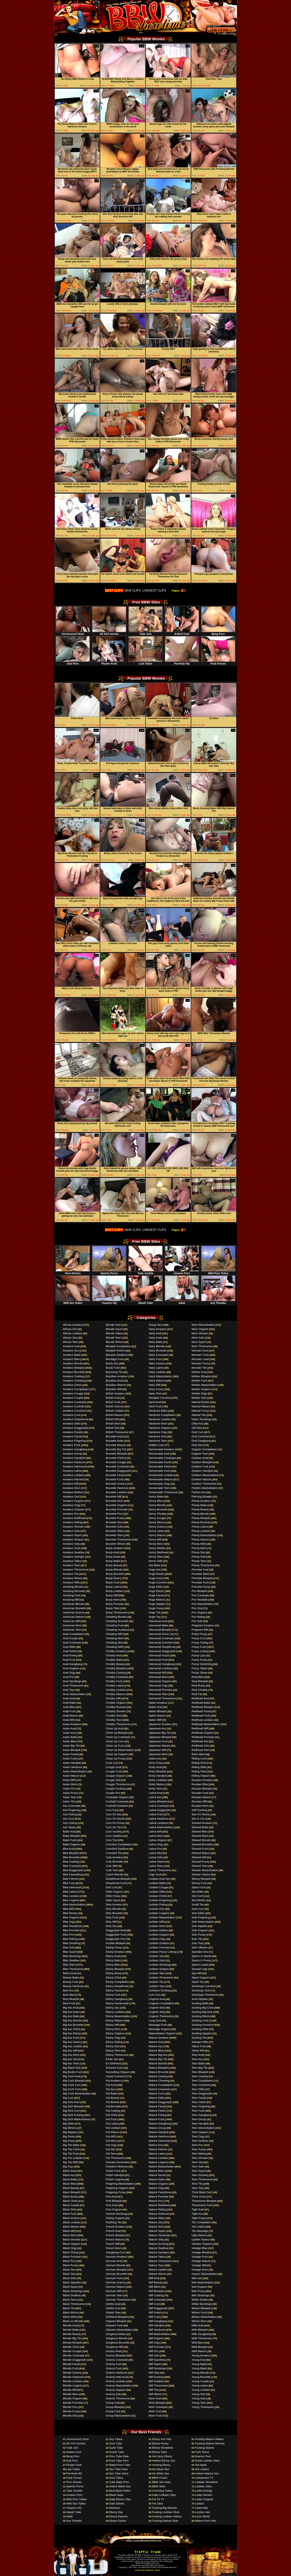  Describe the element at coordinates (71, 2411) in the screenshot. I see `Blonde Pussy` at that location.